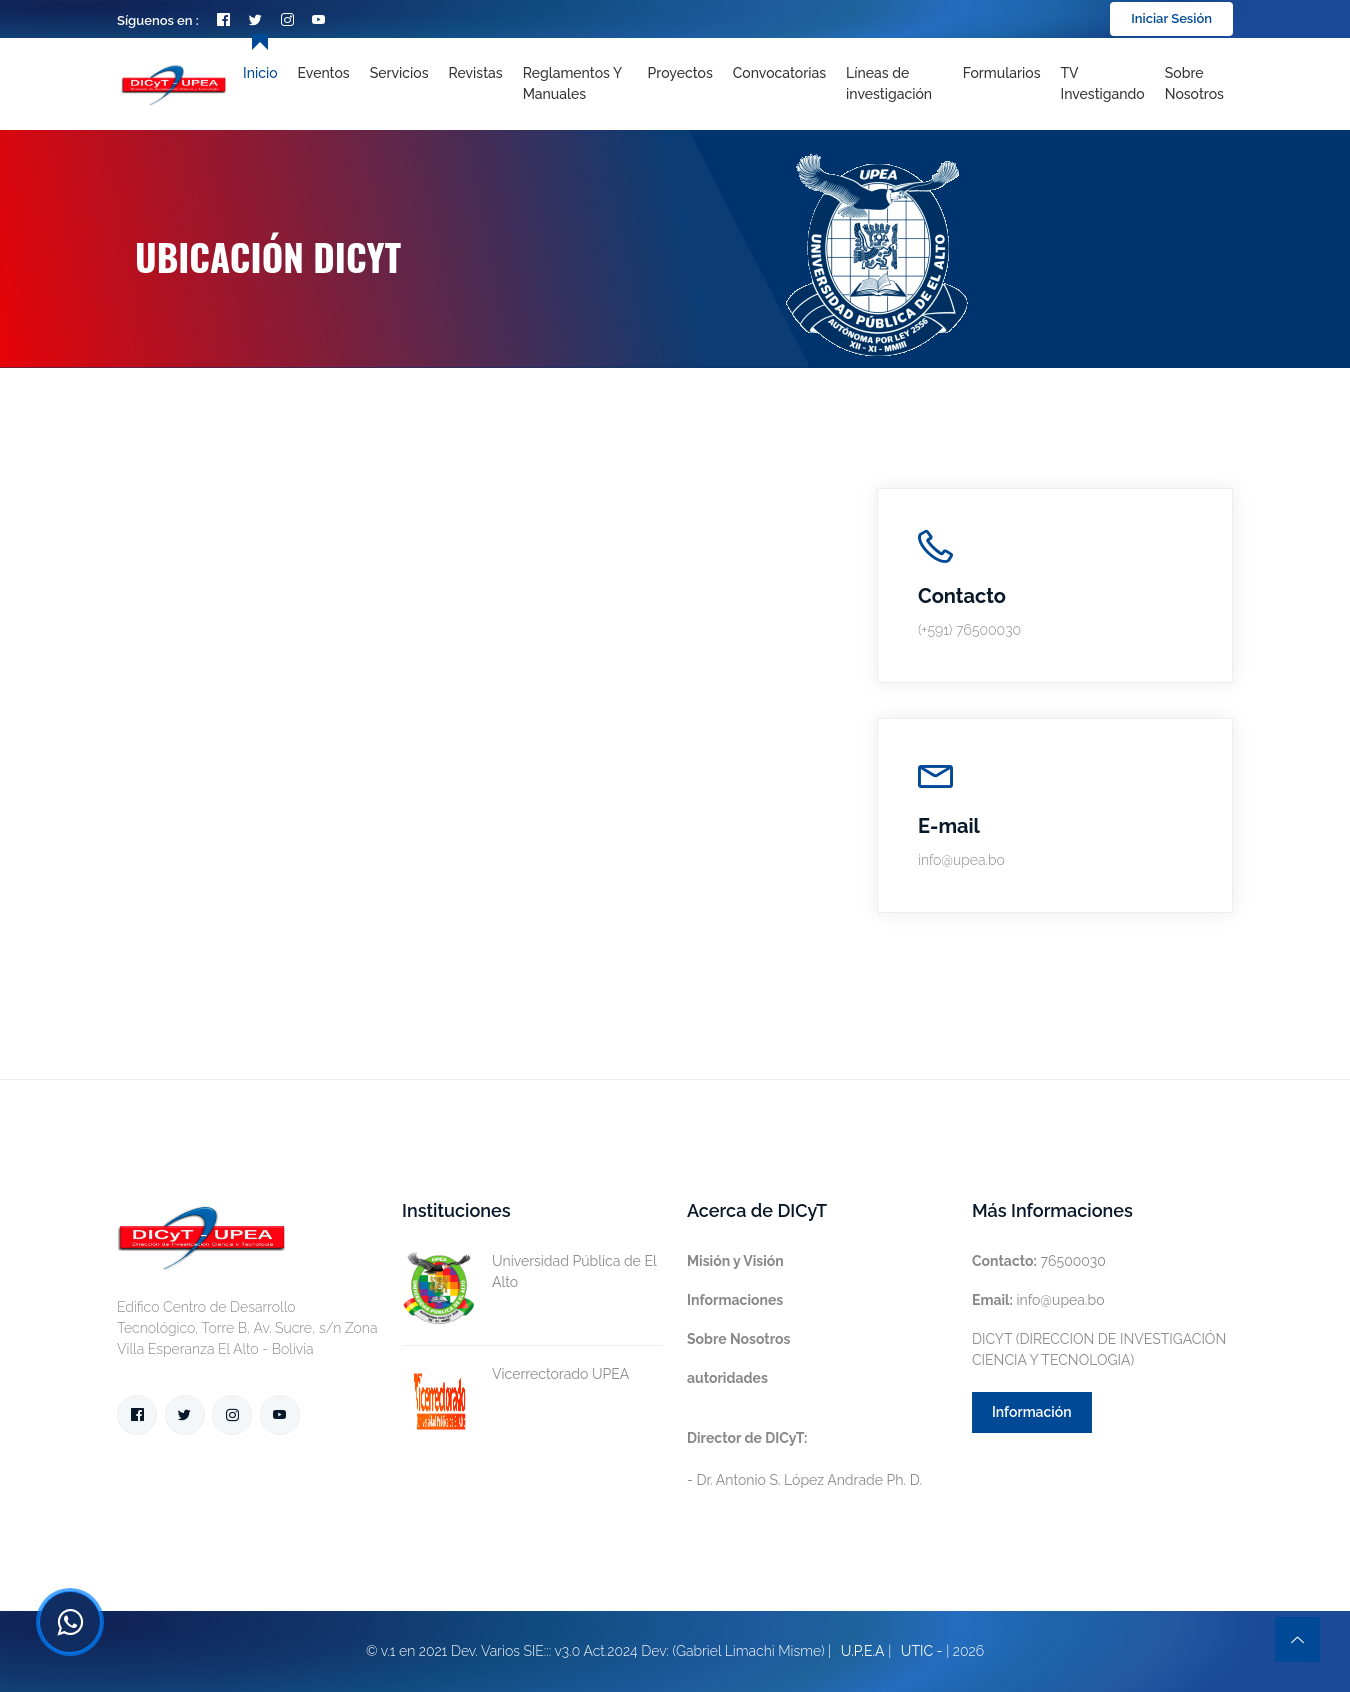 This screenshot has height=1692, width=1350. Describe the element at coordinates (1194, 83) in the screenshot. I see `Sobre nosotros [Toggle navigation]` at that location.